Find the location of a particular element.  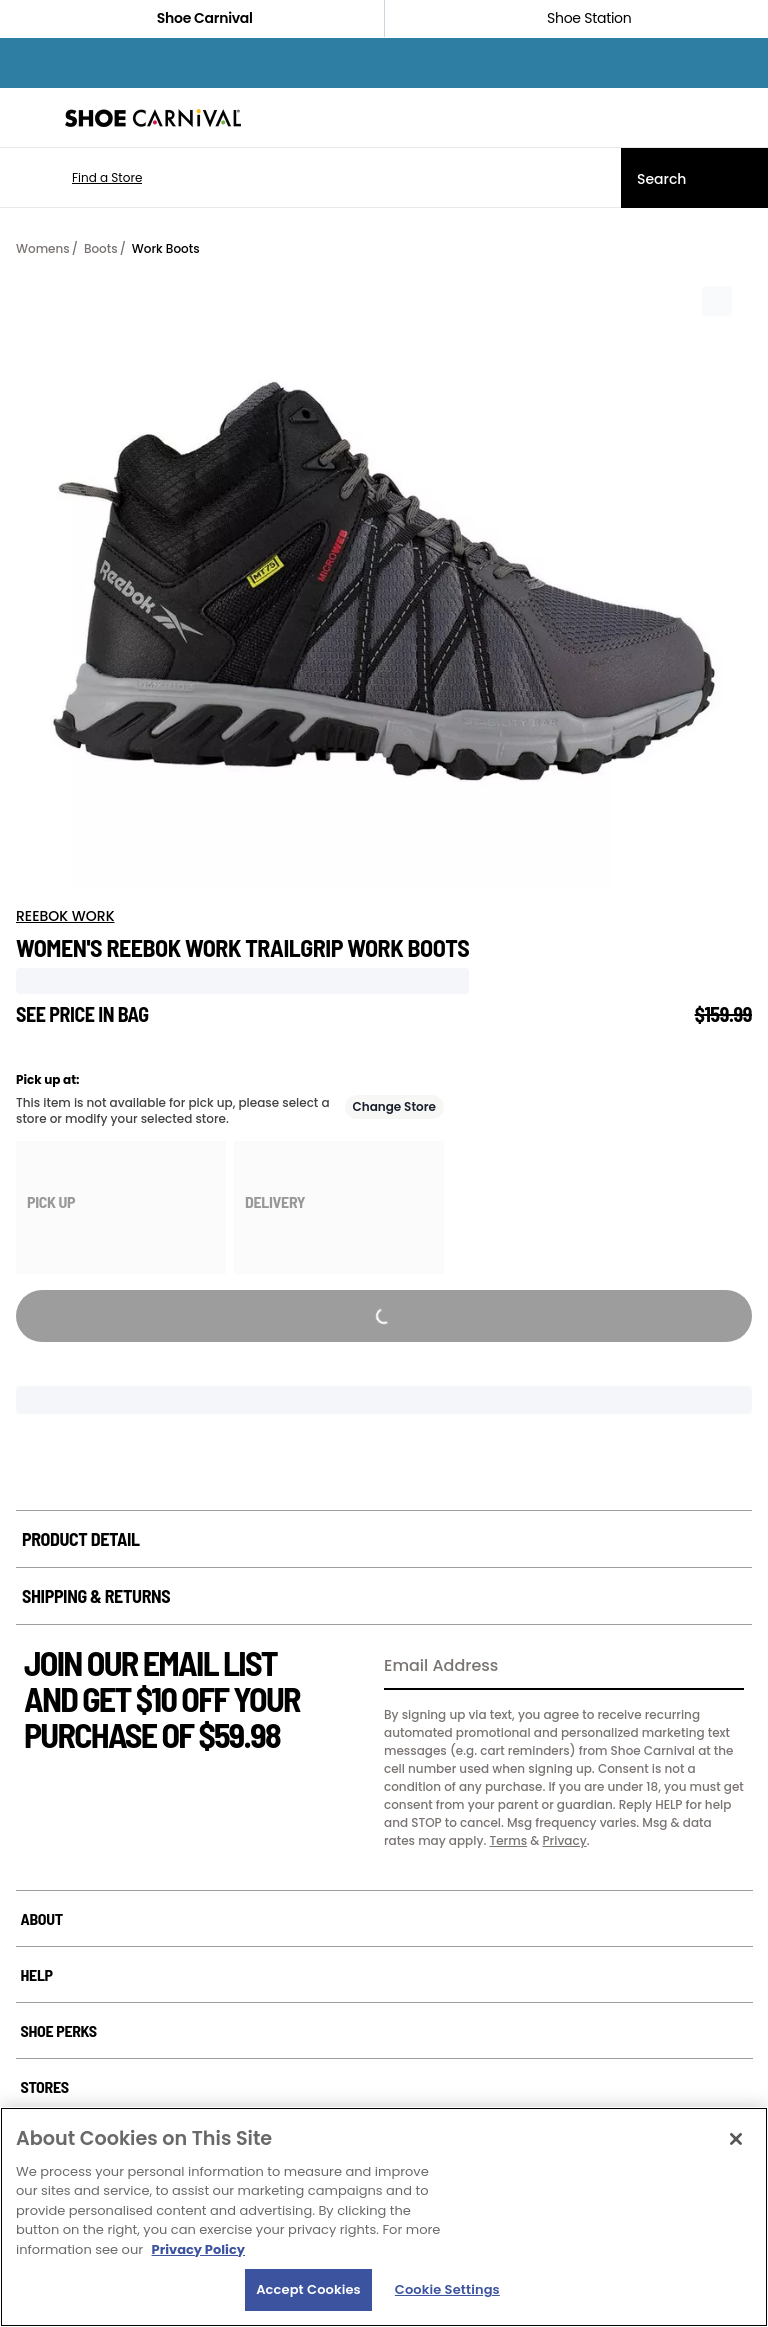

Cookie Settings is located at coordinates (447, 2289).